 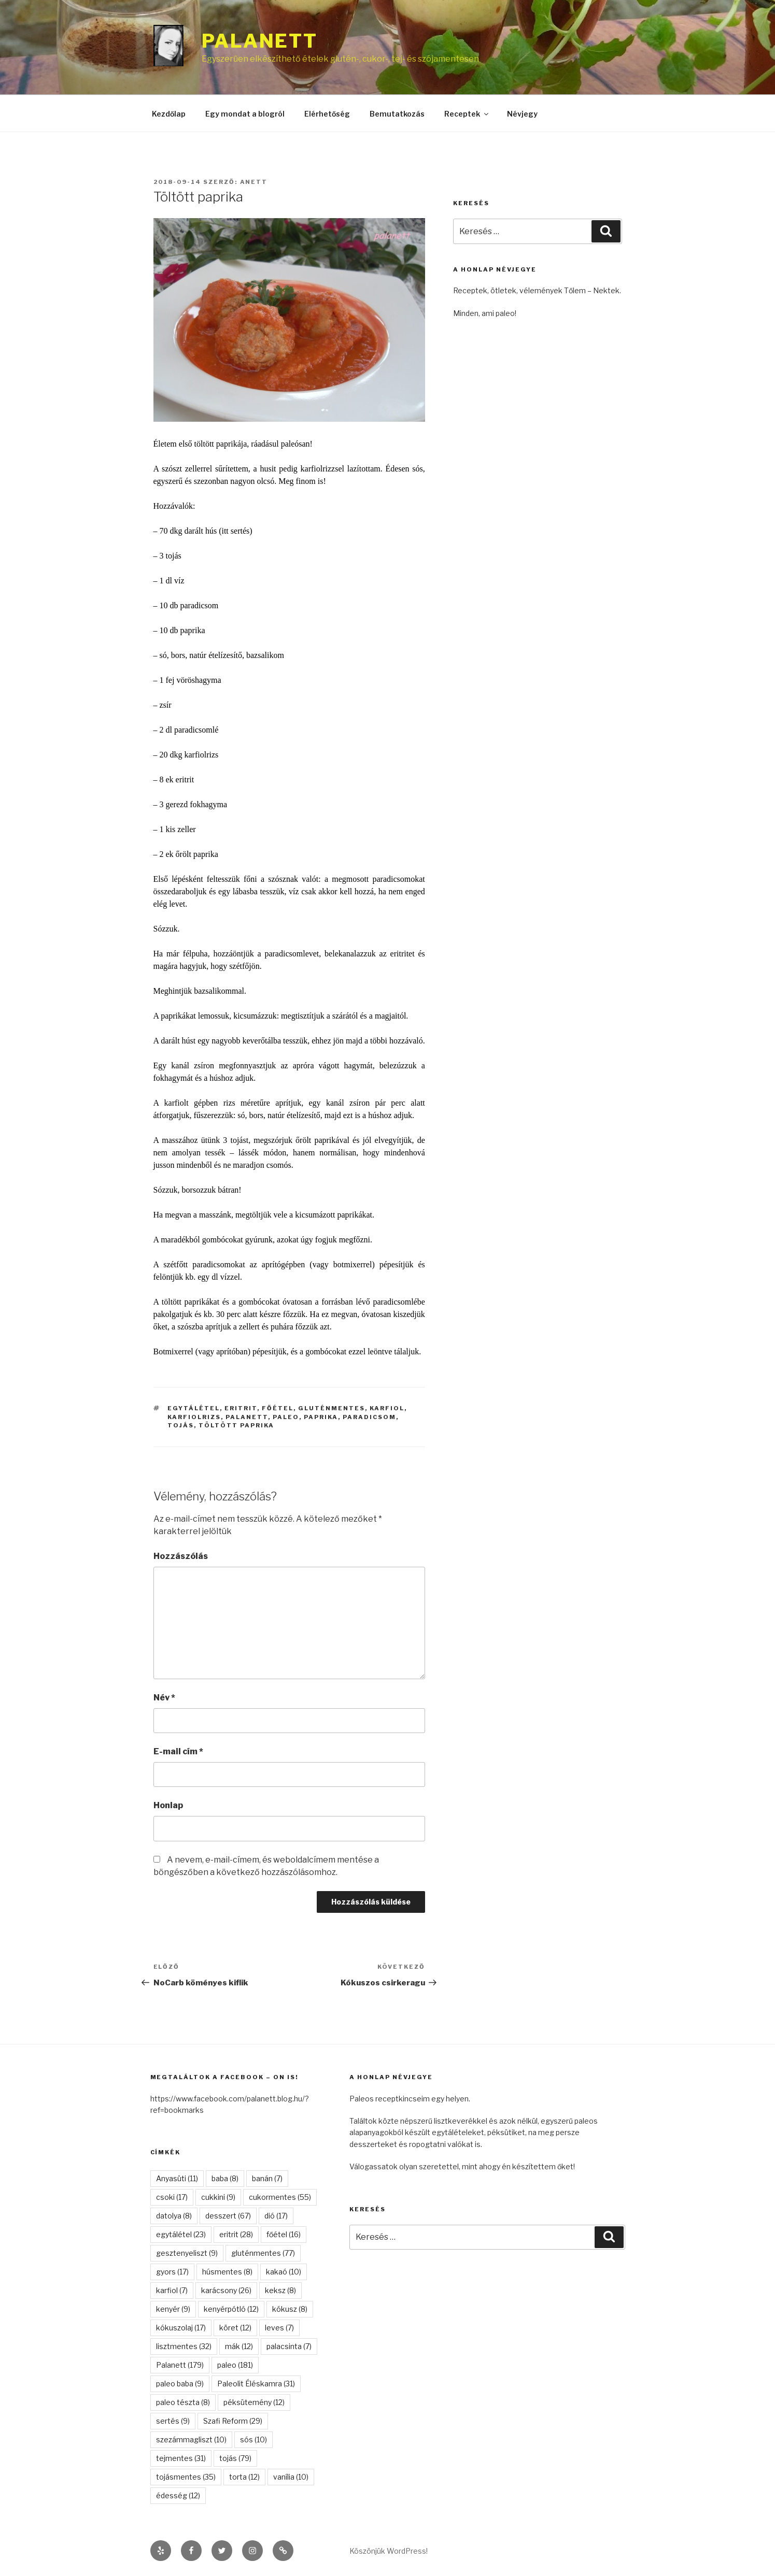 I want to click on Anyasüti [Anyasüti (11 elem)], so click(x=177, y=2178).